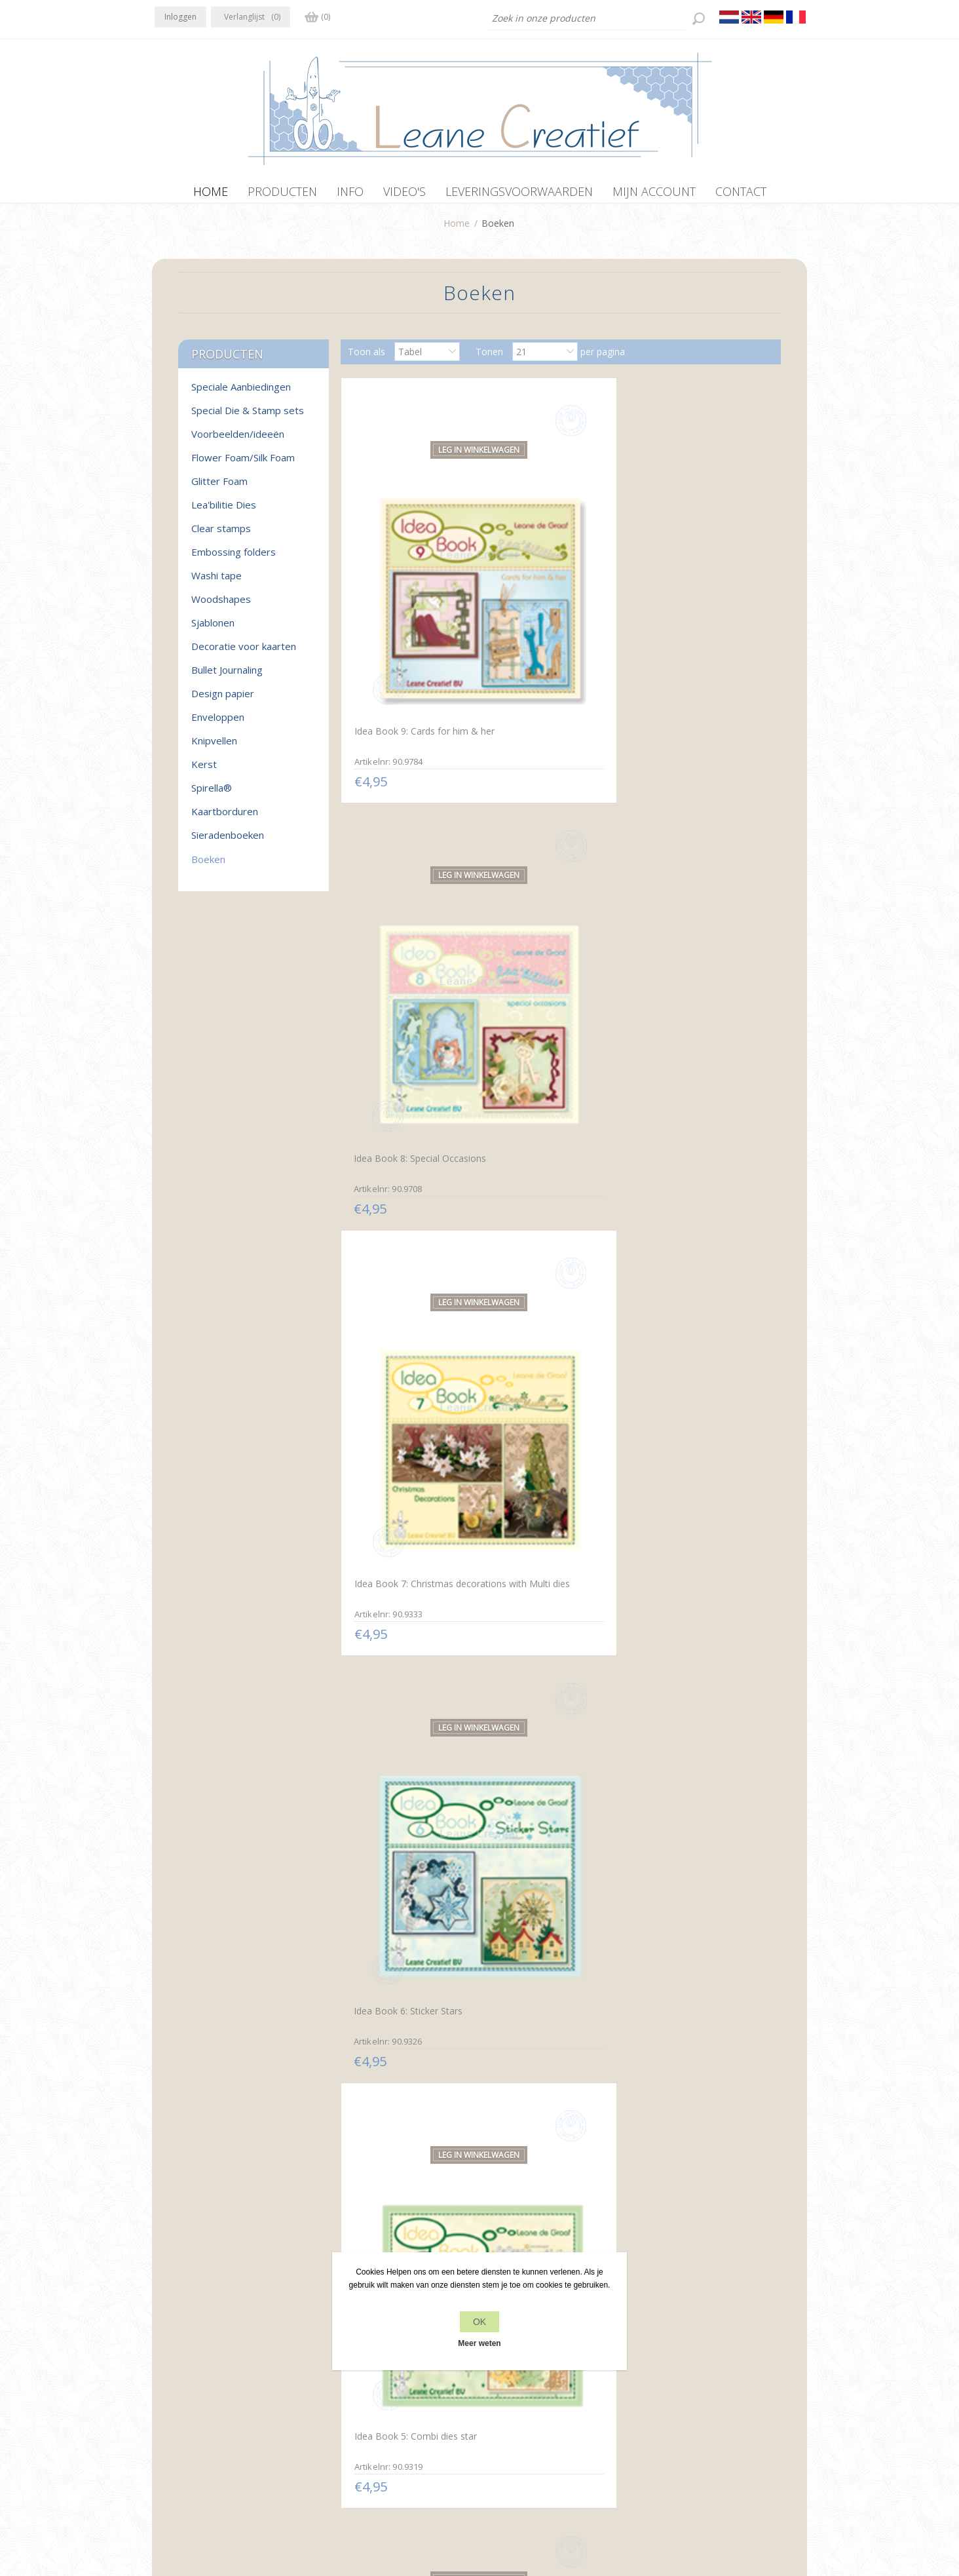 The width and height of the screenshot is (959, 2576). I want to click on Star-Sticker kaarten, so click(538, 1858).